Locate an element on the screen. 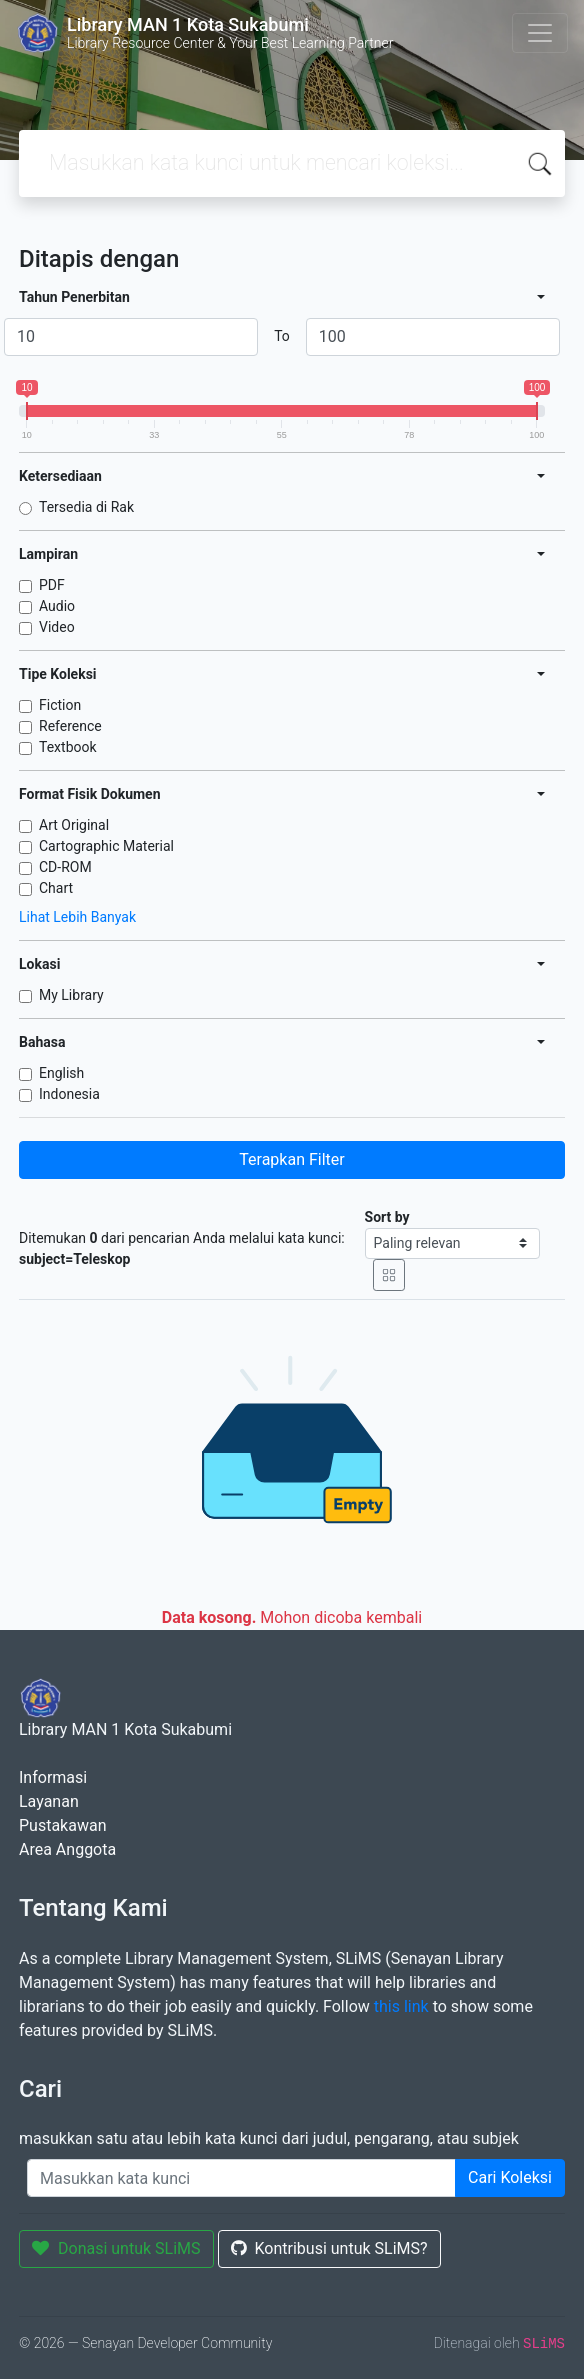 Image resolution: width=584 pixels, height=2379 pixels. Reference is located at coordinates (70, 726).